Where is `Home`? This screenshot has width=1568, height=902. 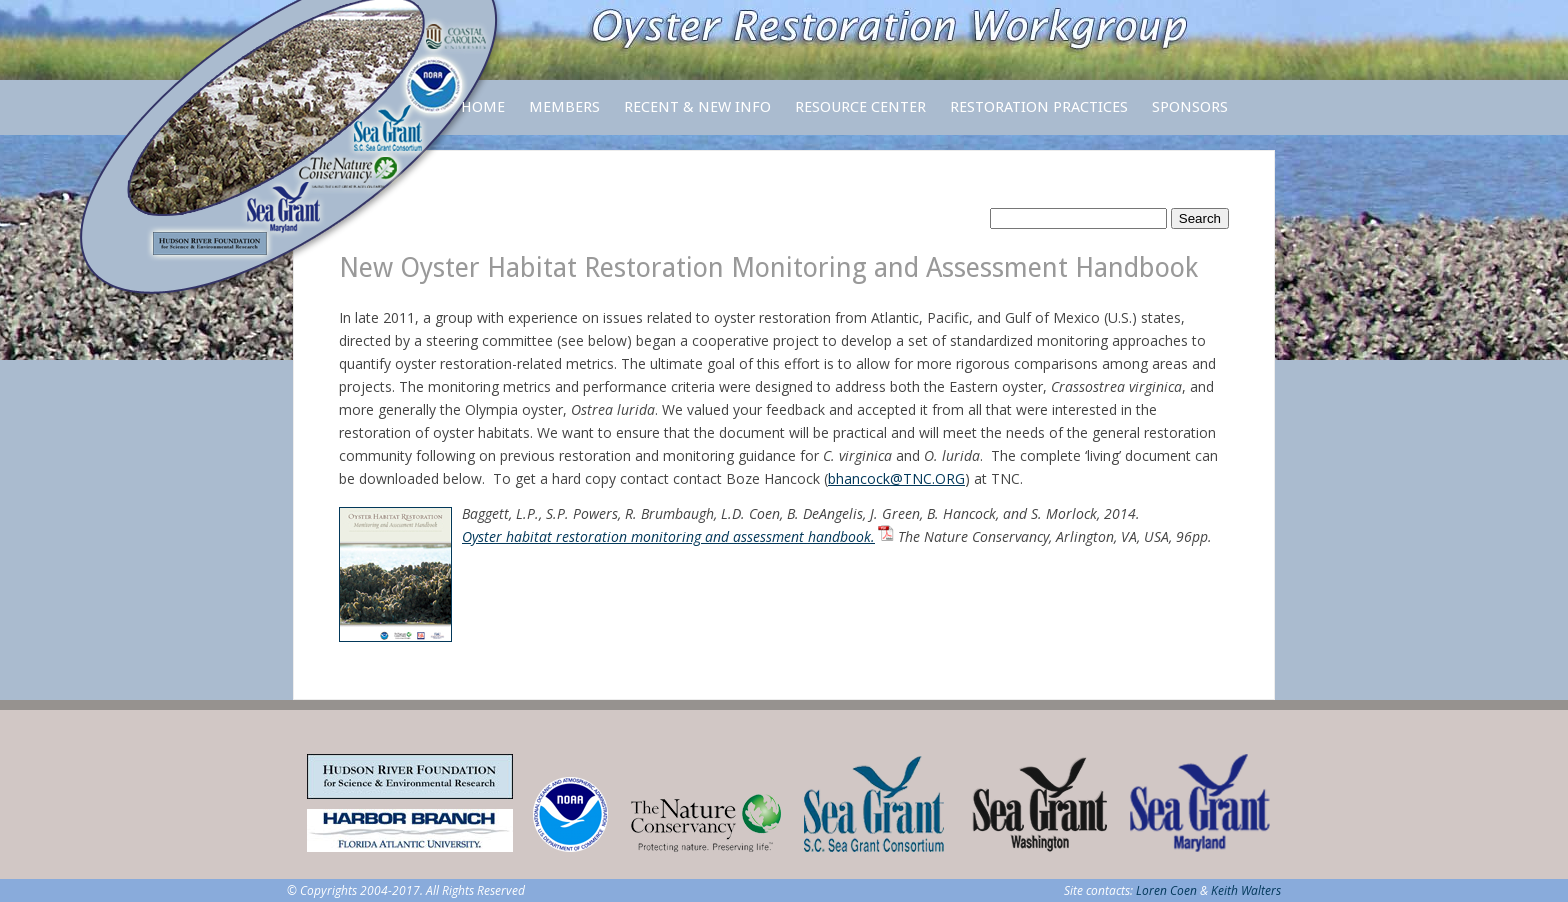
Home is located at coordinates (483, 107).